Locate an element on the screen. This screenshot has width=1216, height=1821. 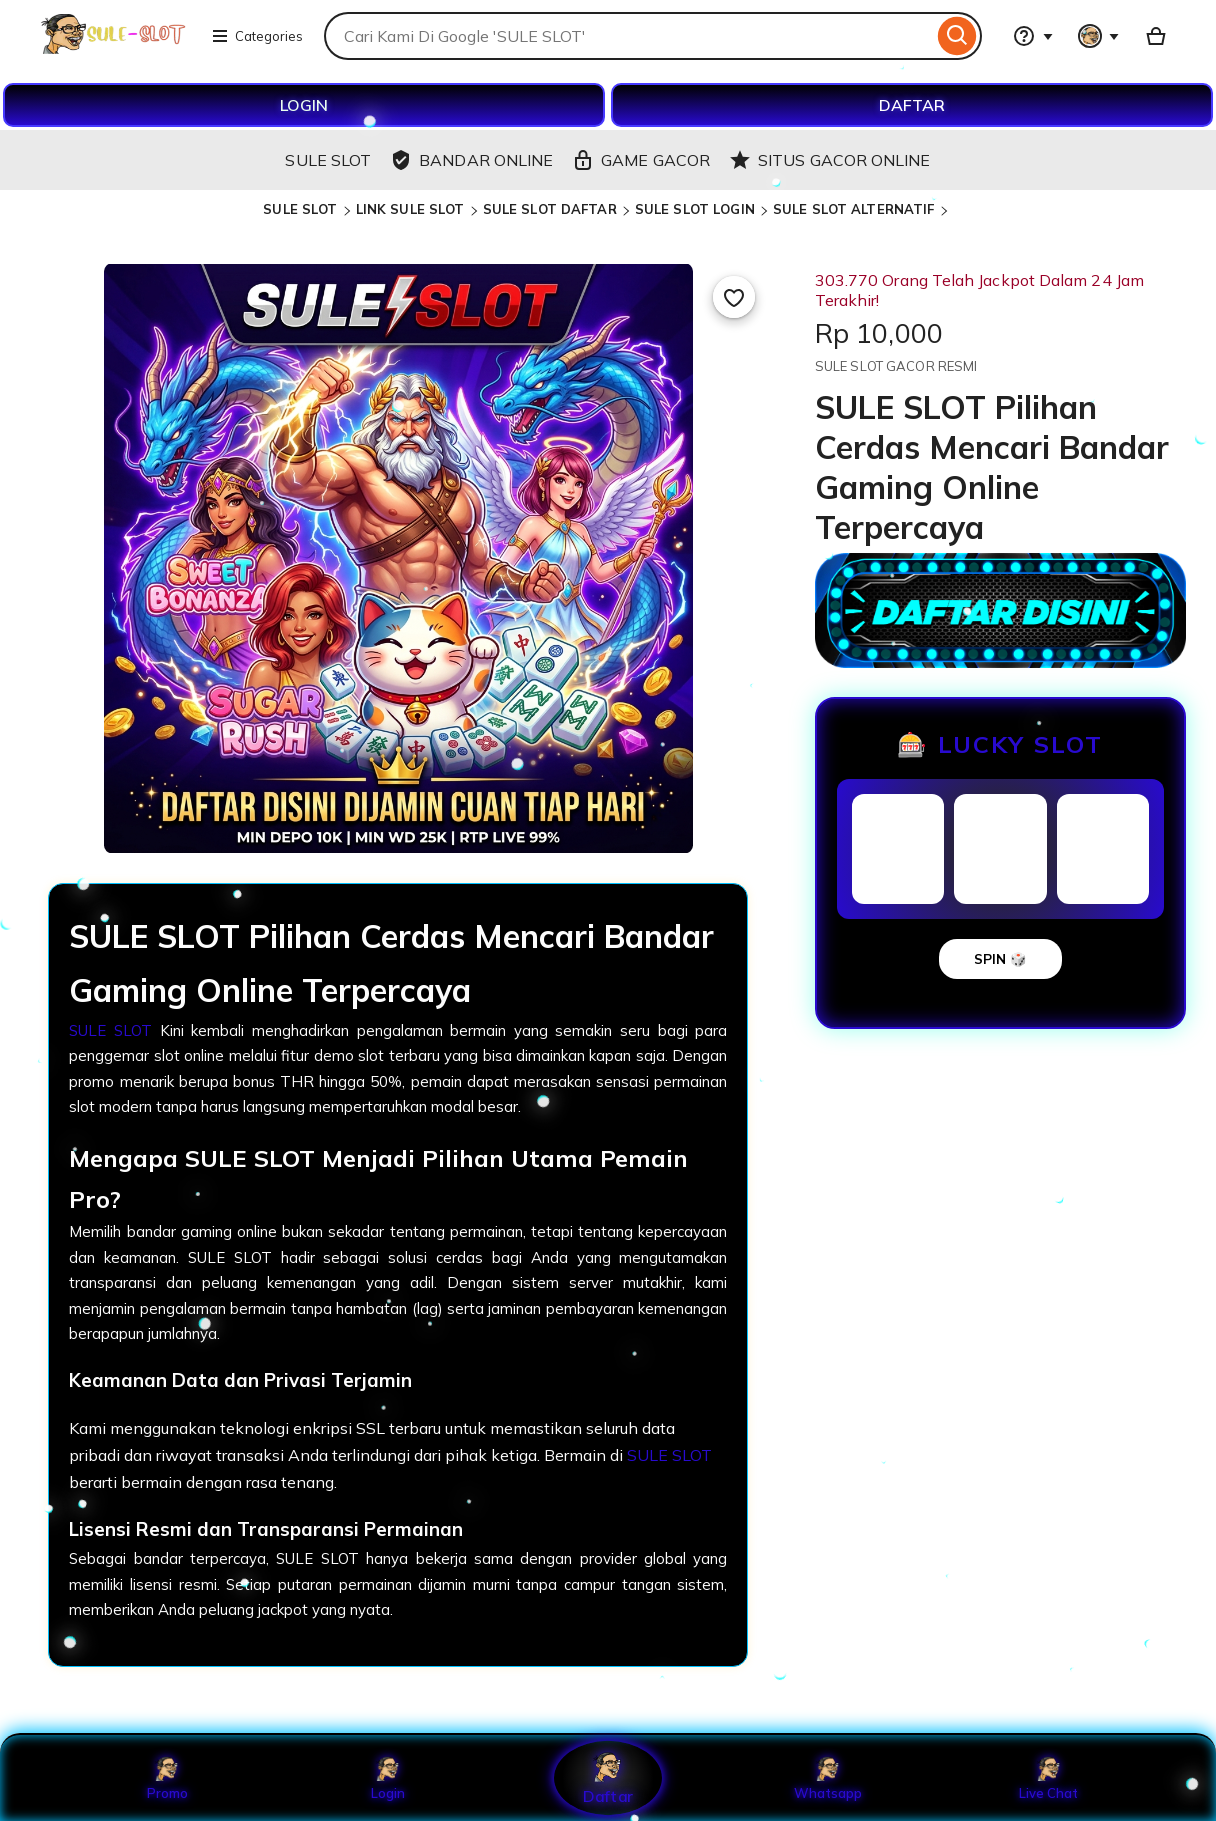
Daftar is located at coordinates (608, 1777).